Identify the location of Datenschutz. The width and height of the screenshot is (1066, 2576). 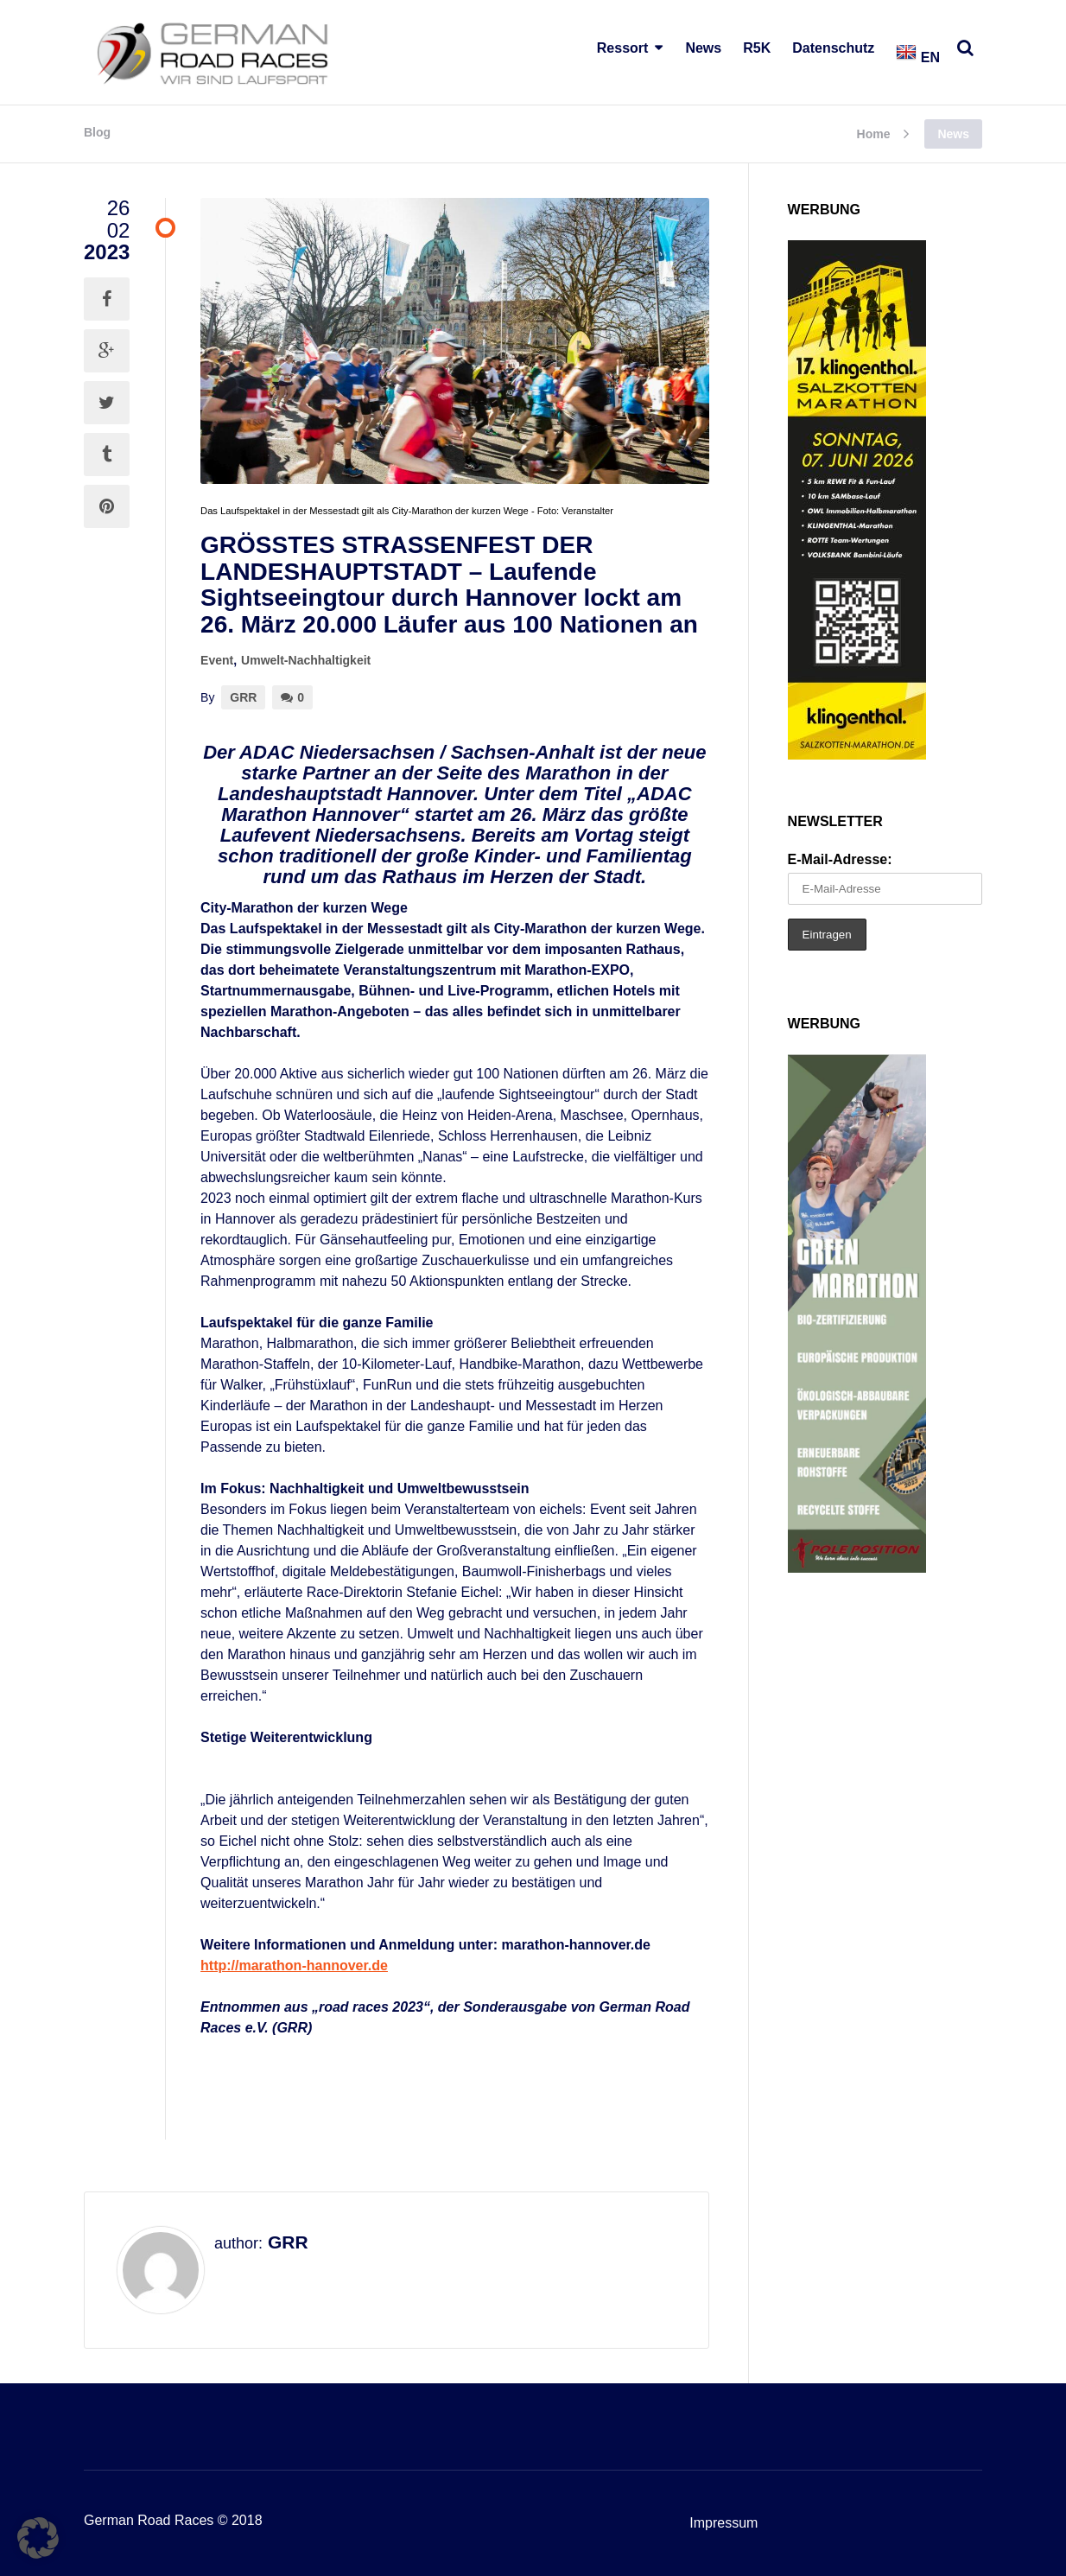
(833, 48).